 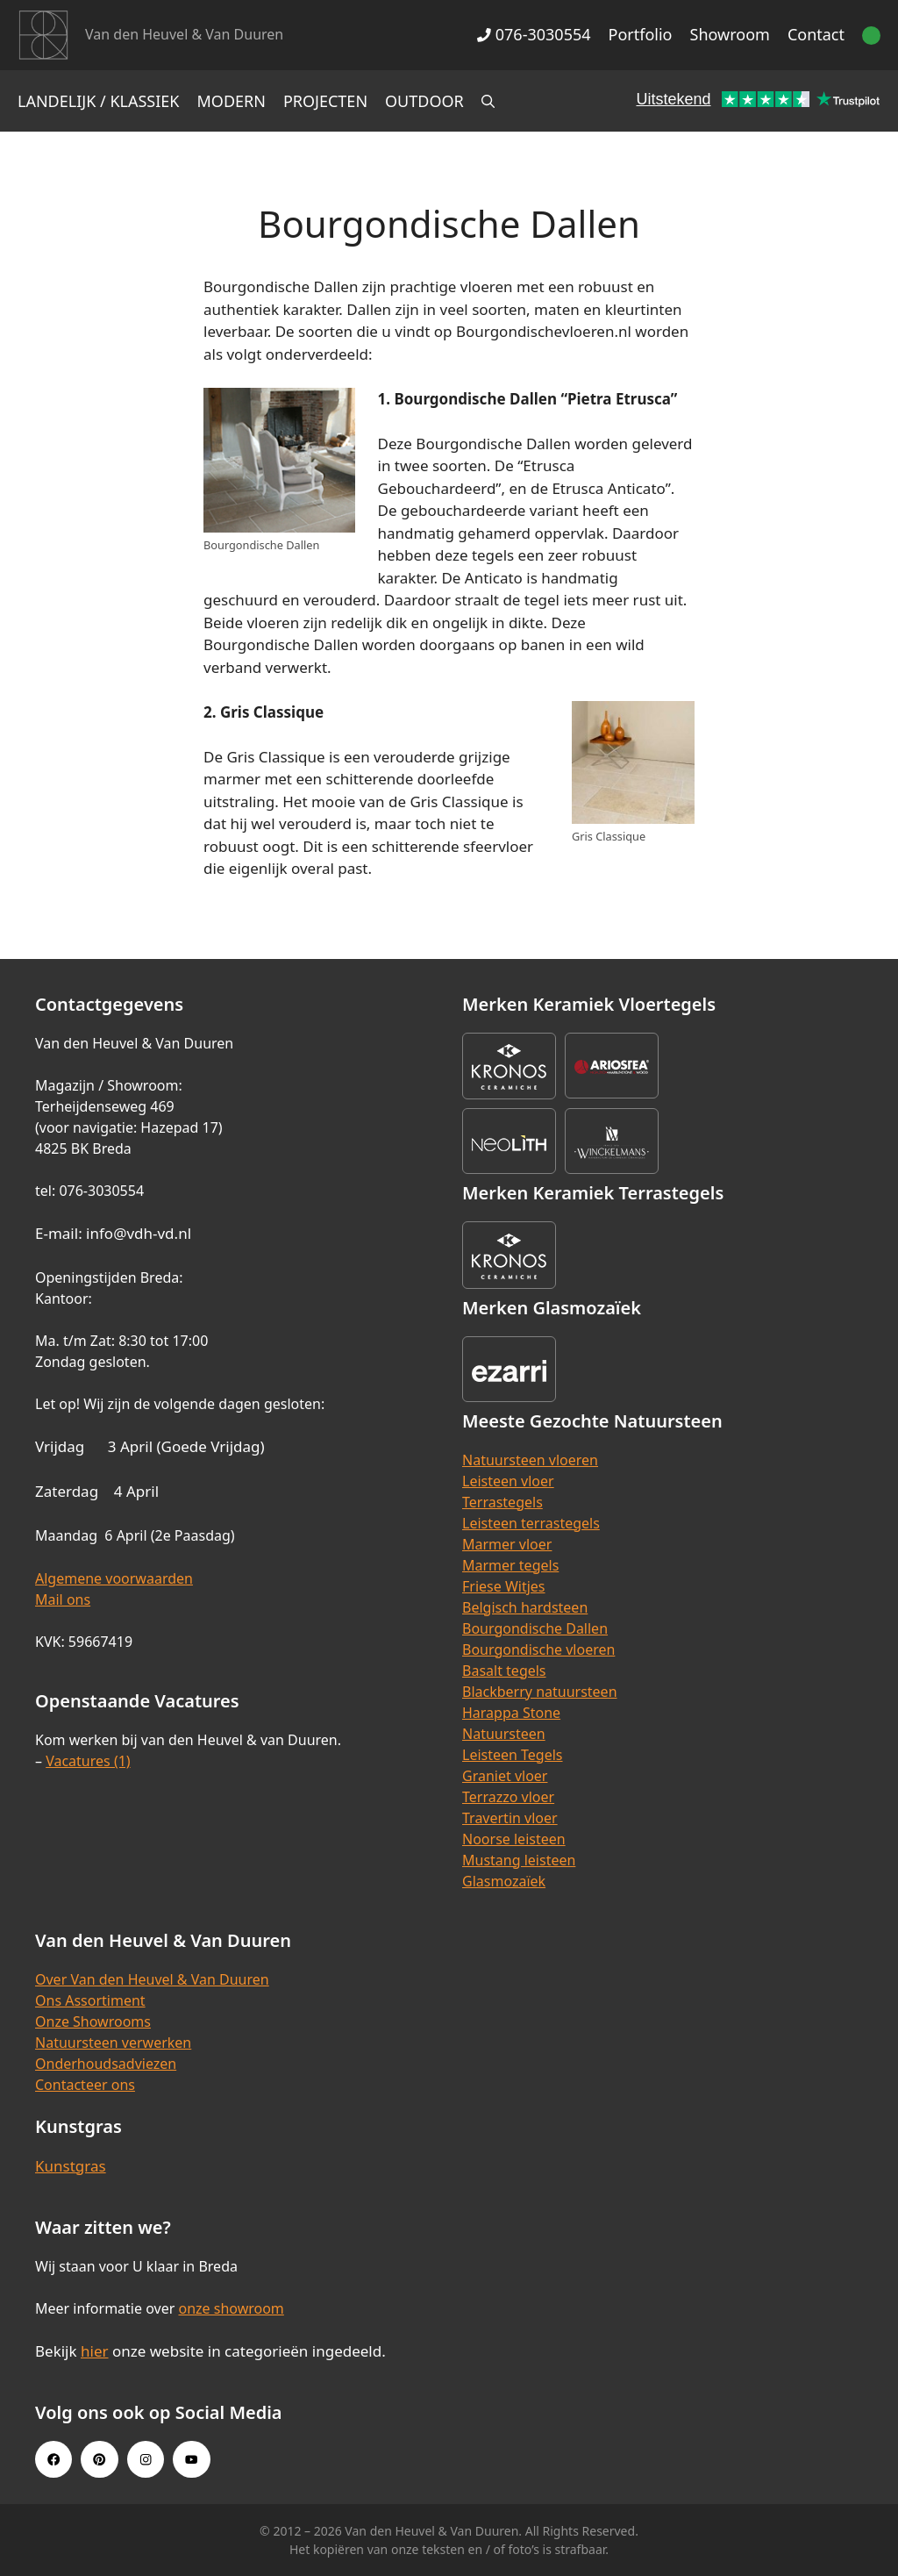 I want to click on [Pinterest link], so click(x=99, y=2459).